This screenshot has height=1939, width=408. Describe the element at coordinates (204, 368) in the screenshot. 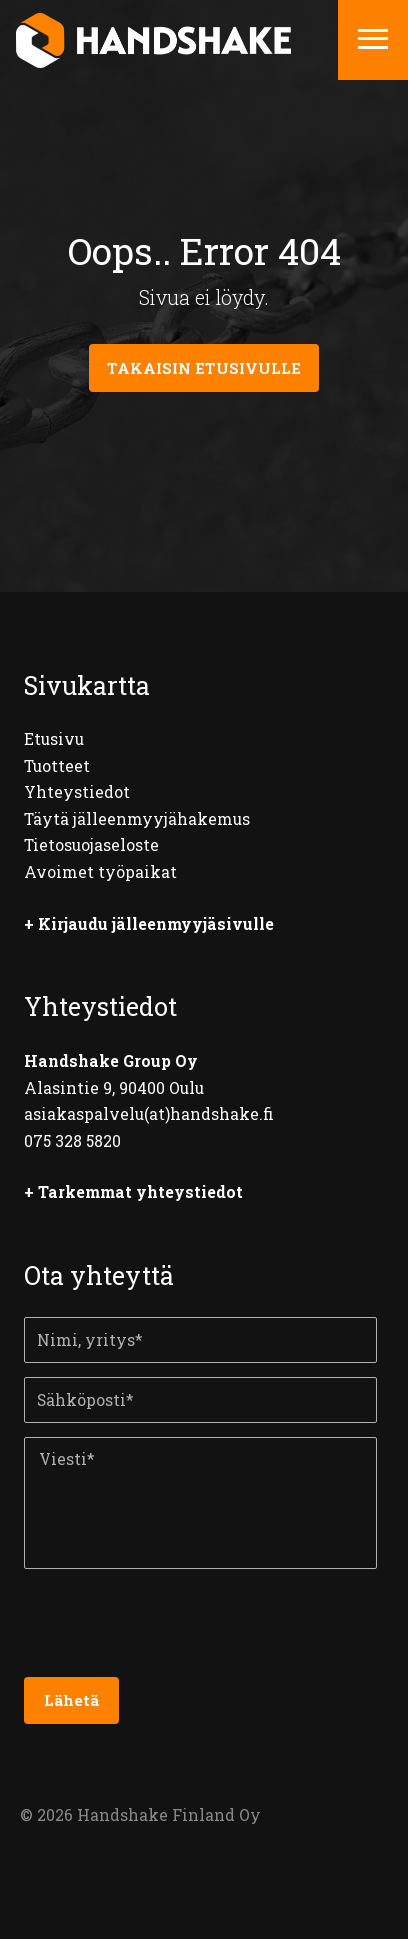

I see `Takaisin etusivulle` at that location.